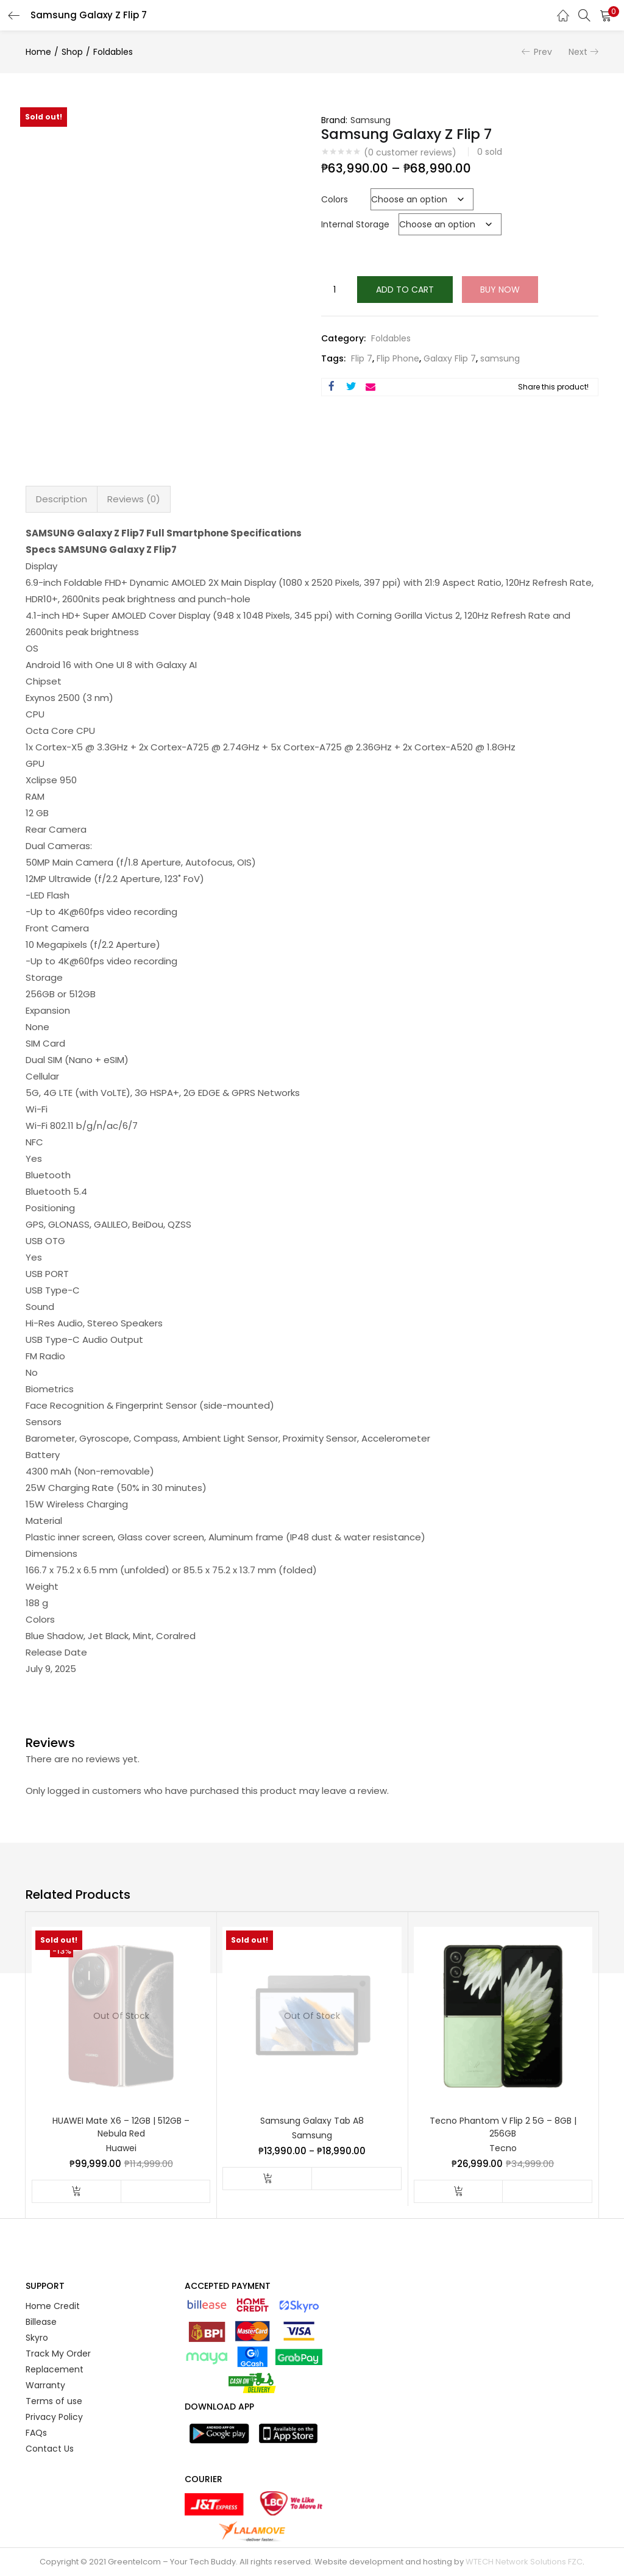 The width and height of the screenshot is (624, 2576). Describe the element at coordinates (37, 2338) in the screenshot. I see `Skyro` at that location.